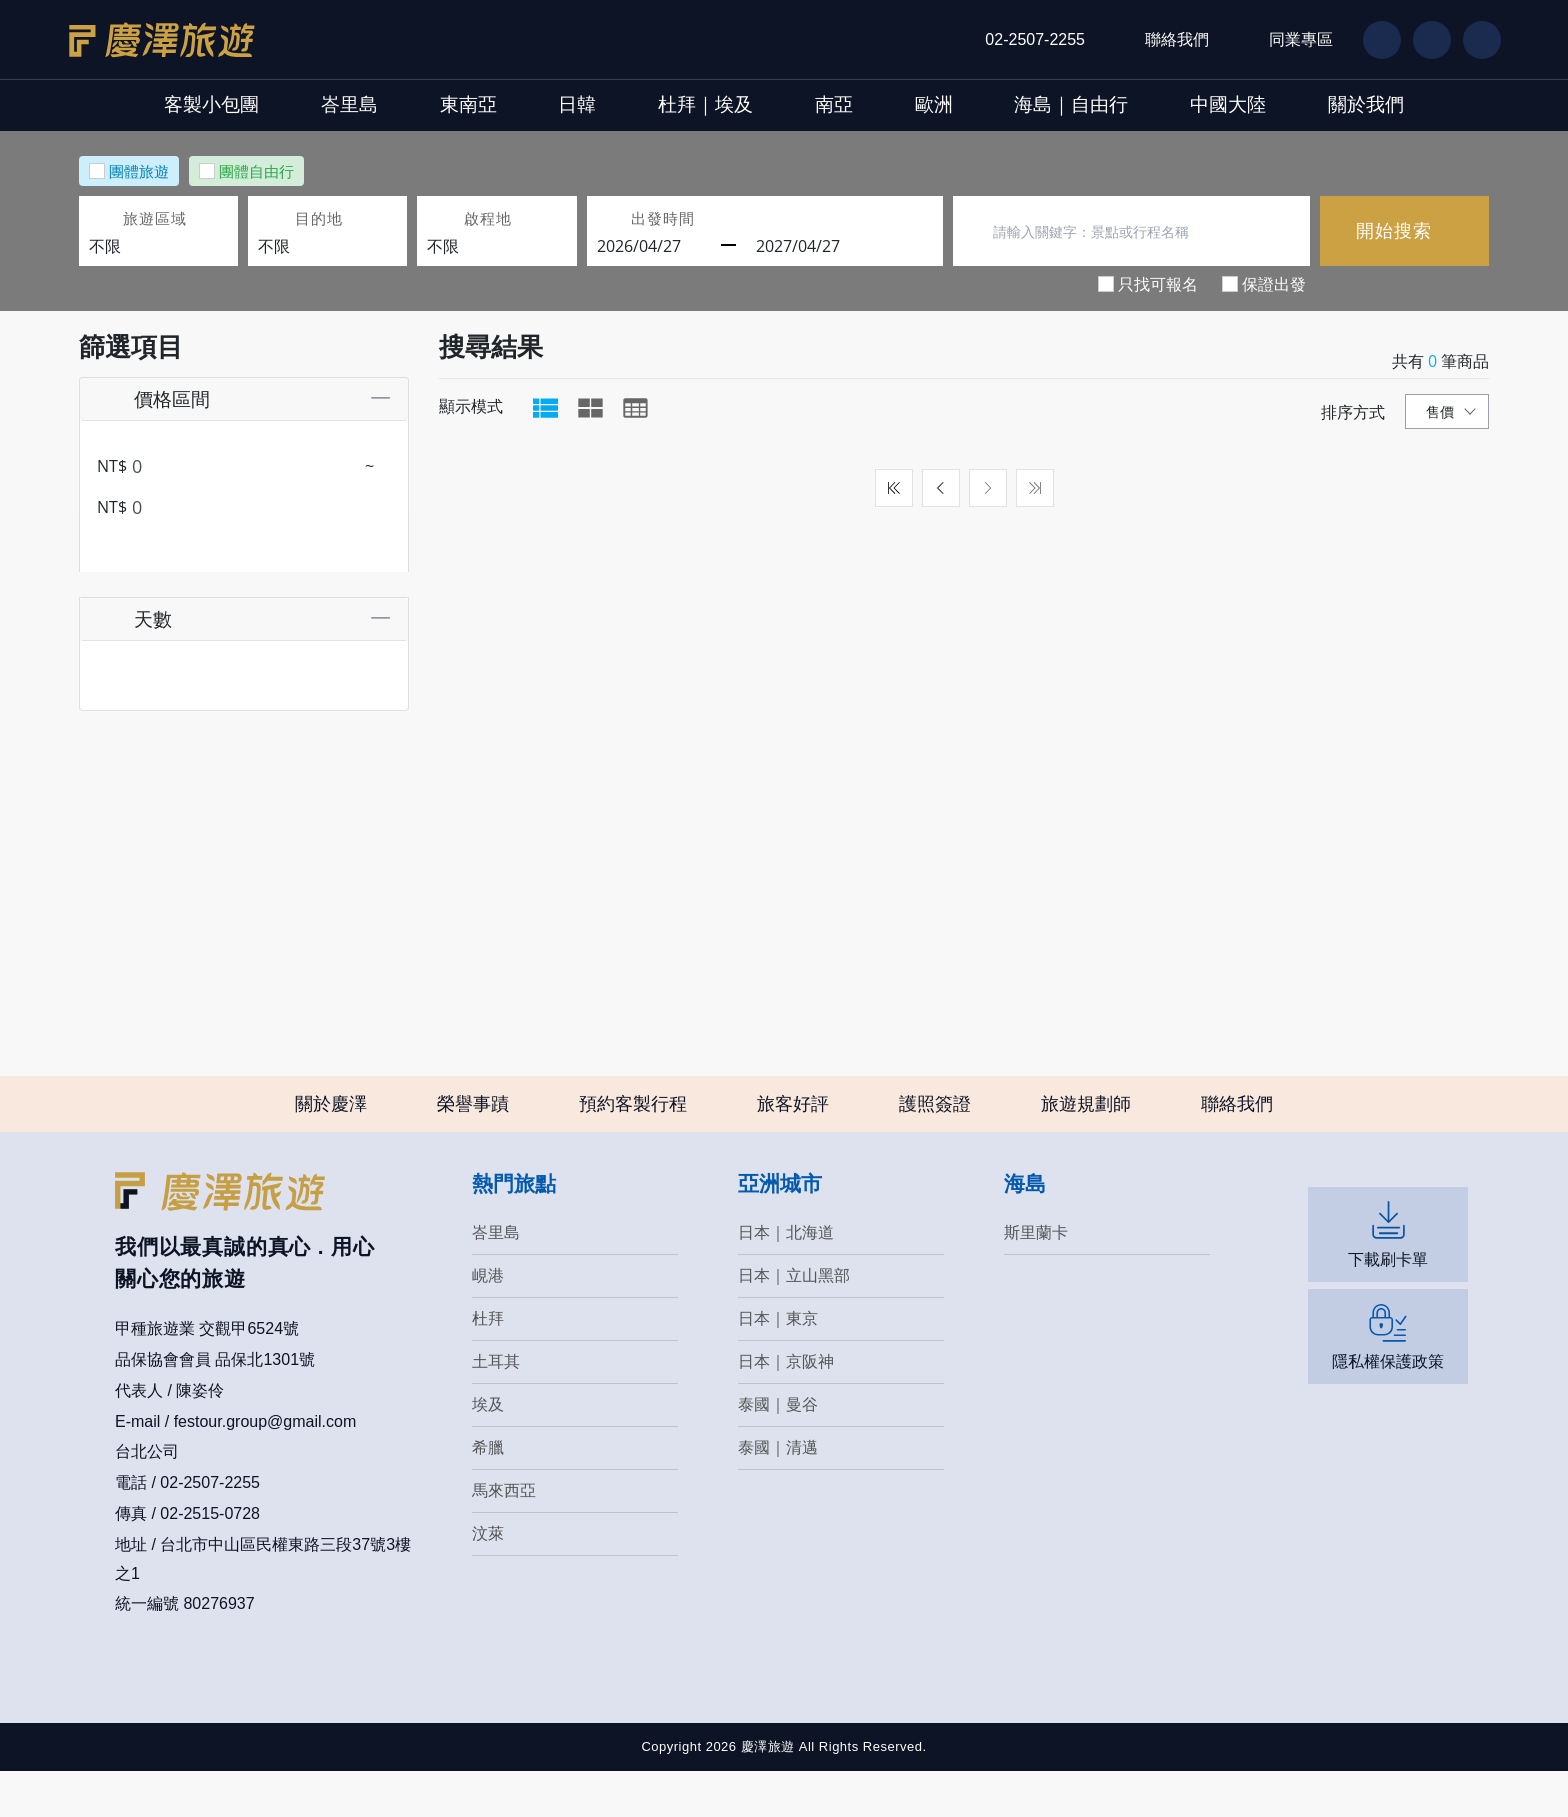 The width and height of the screenshot is (1568, 1817). Describe the element at coordinates (496, 1406) in the screenshot. I see `土耳其` at that location.